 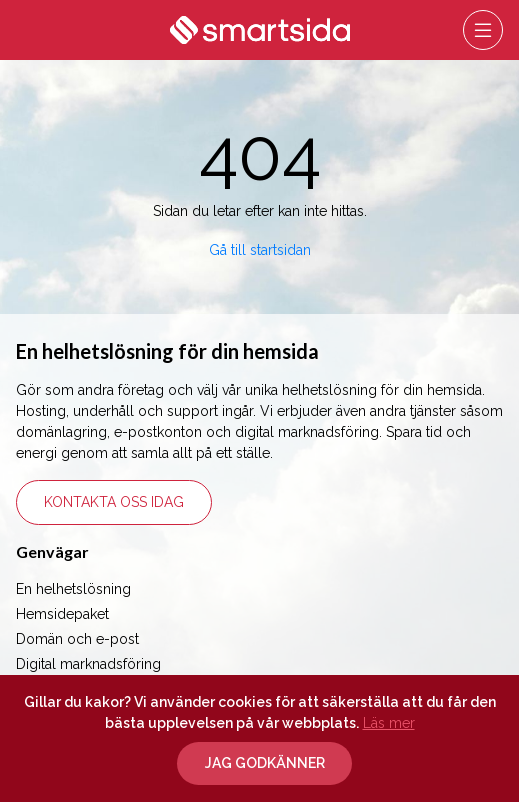 I want to click on Gå till startsidan, so click(x=260, y=250).